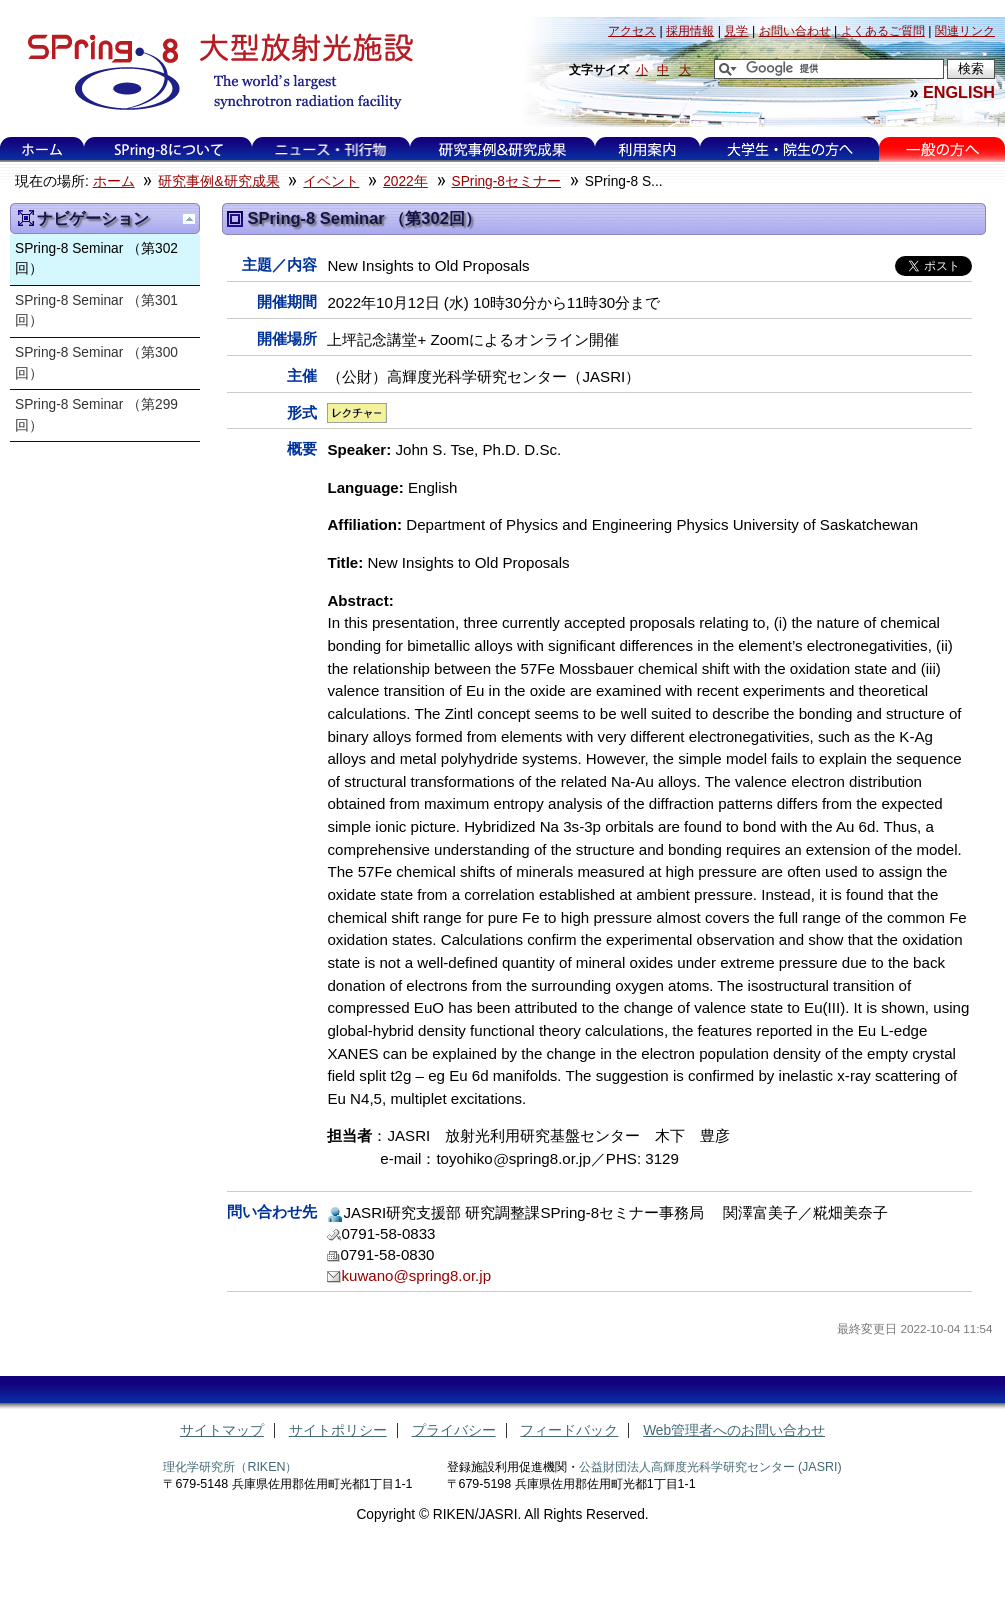  I want to click on SPring-8 Seminar （第300回）, so click(96, 363).